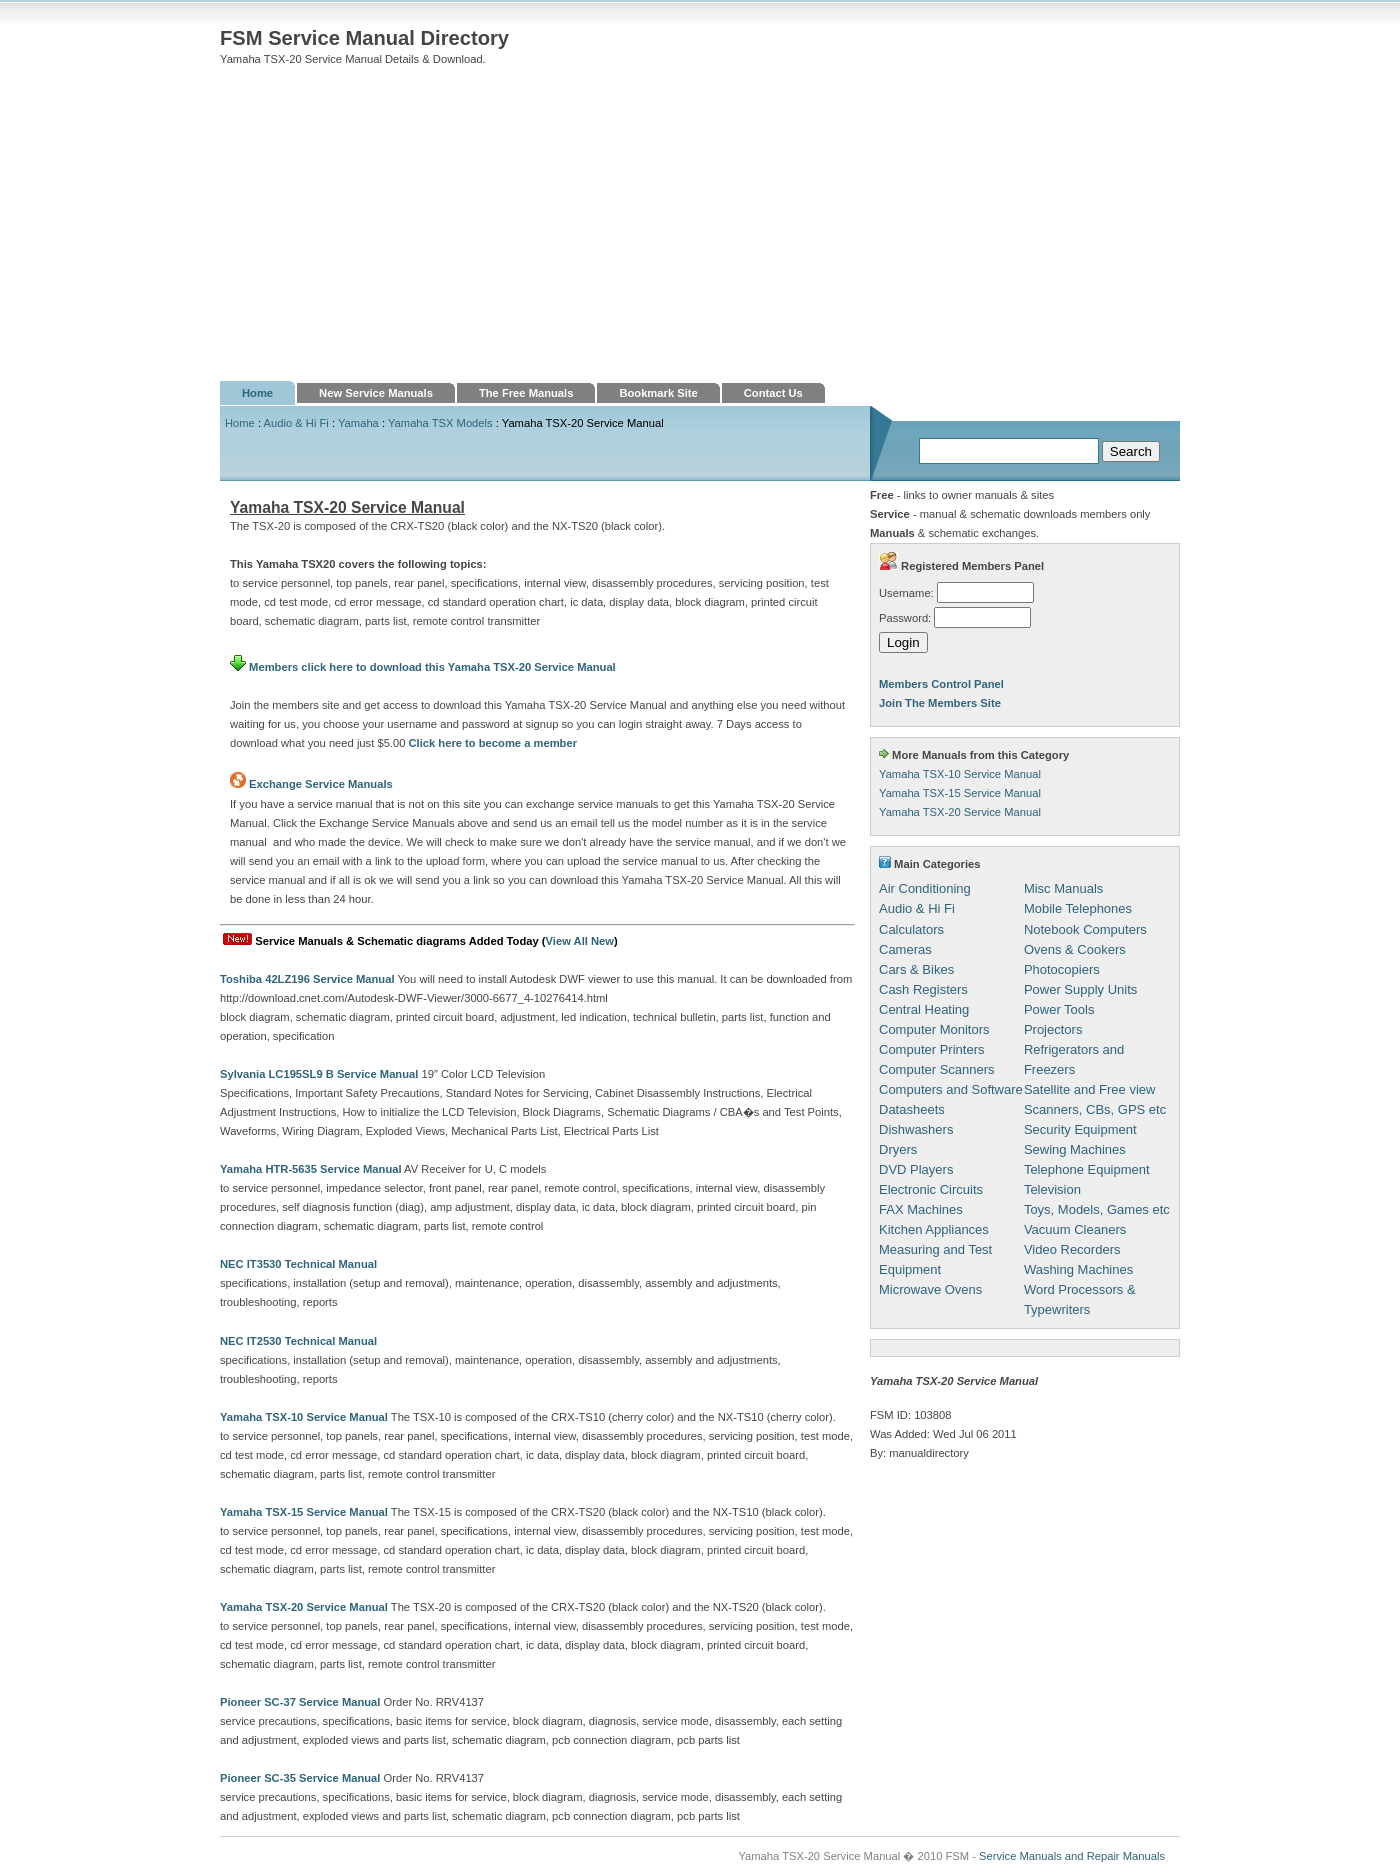 The image size is (1400, 1871). What do you see at coordinates (898, 1149) in the screenshot?
I see `Dryers` at bounding box center [898, 1149].